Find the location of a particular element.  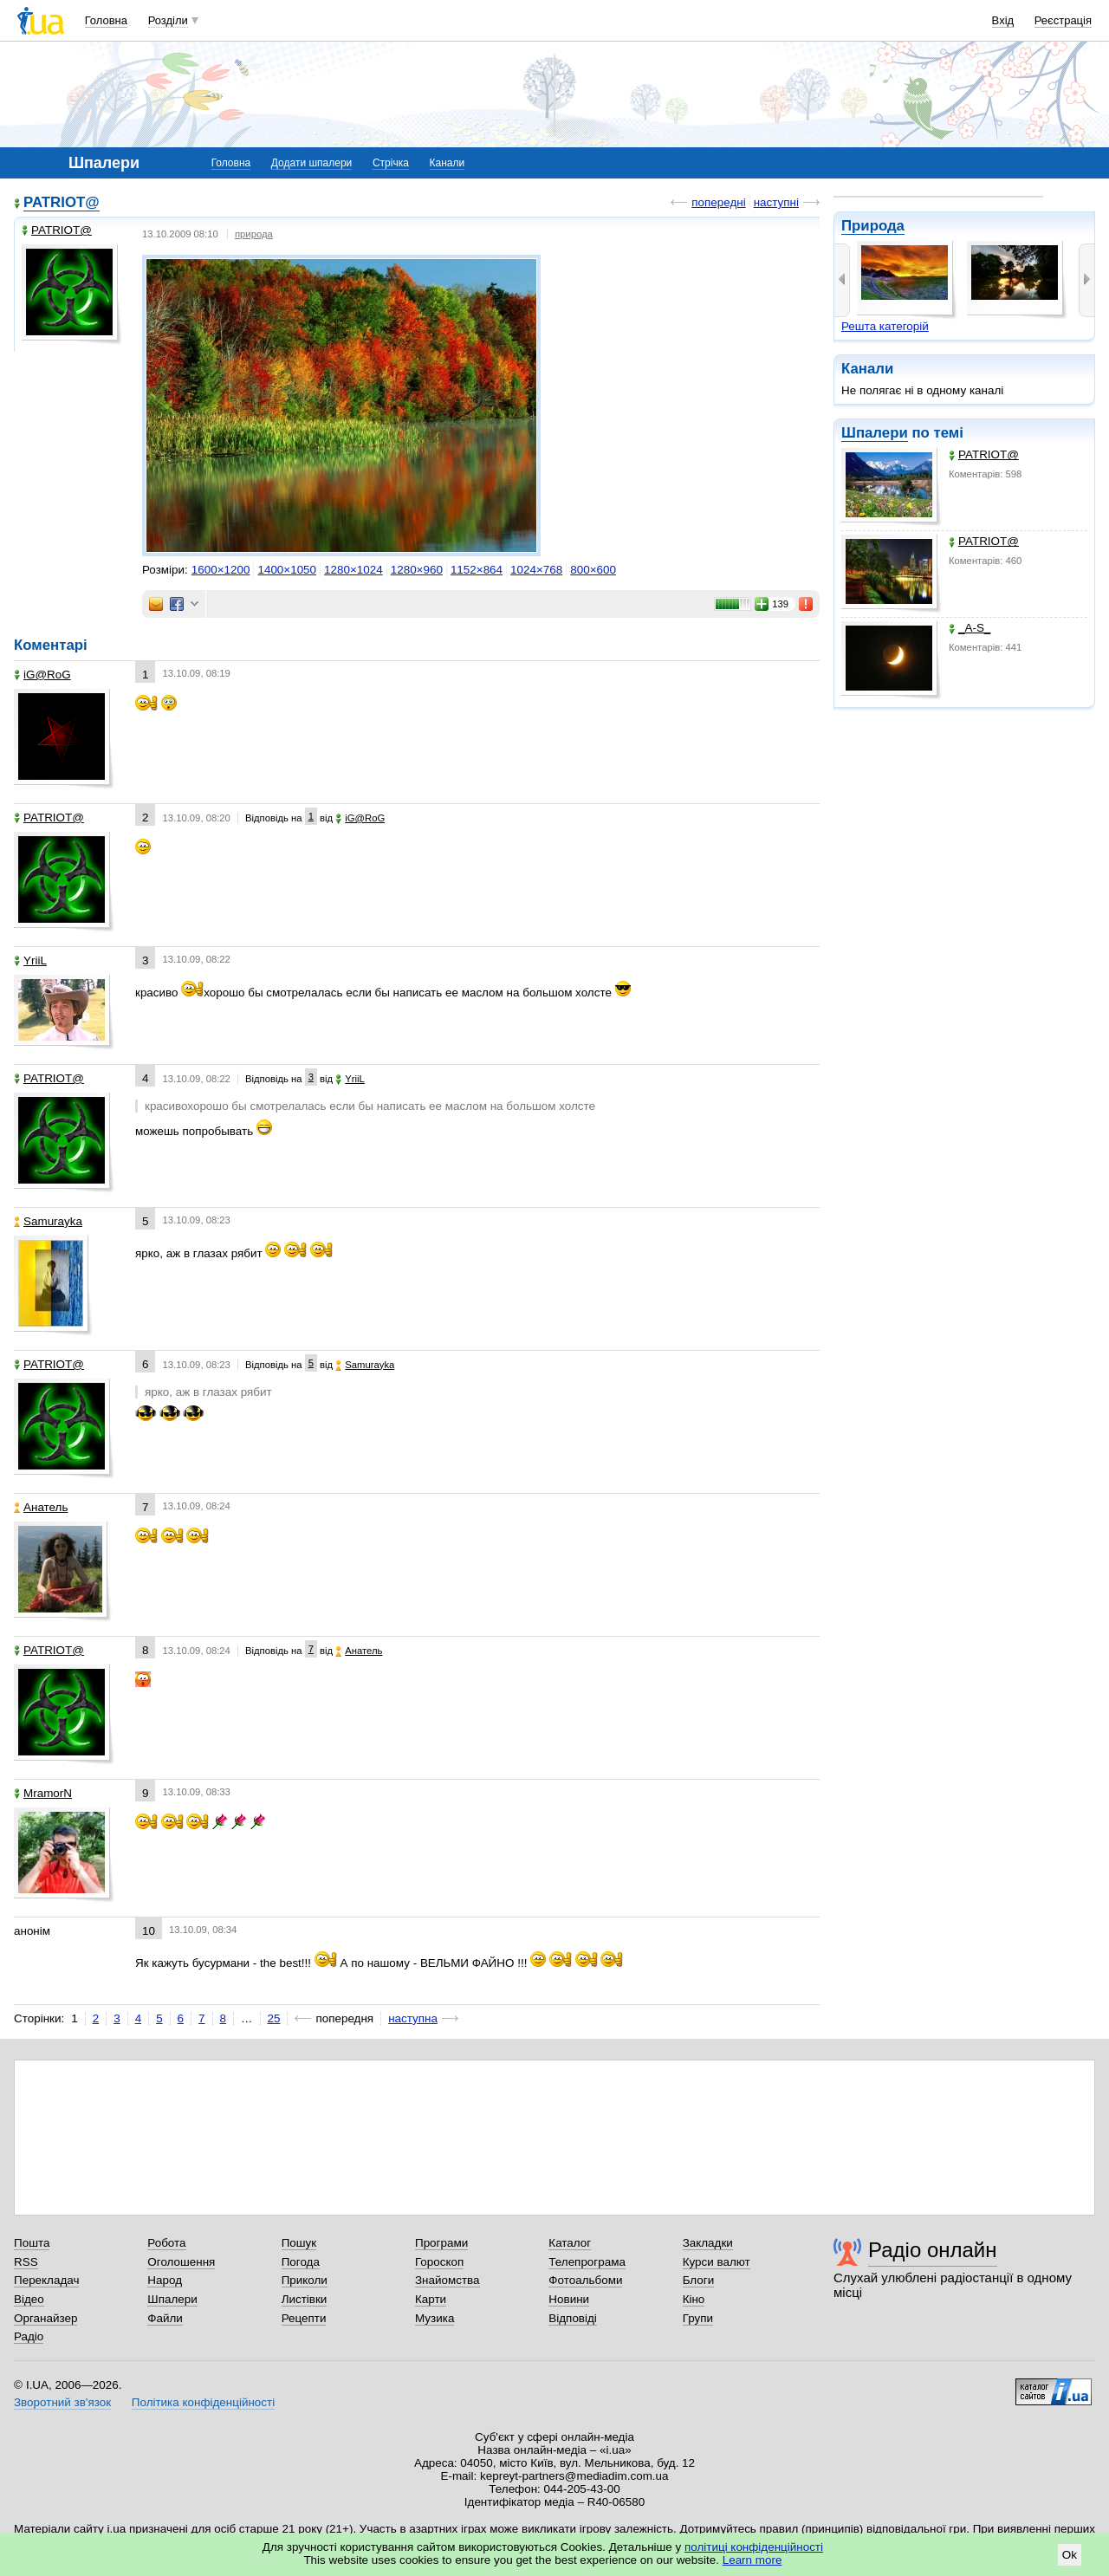

RSS is located at coordinates (26, 2261).